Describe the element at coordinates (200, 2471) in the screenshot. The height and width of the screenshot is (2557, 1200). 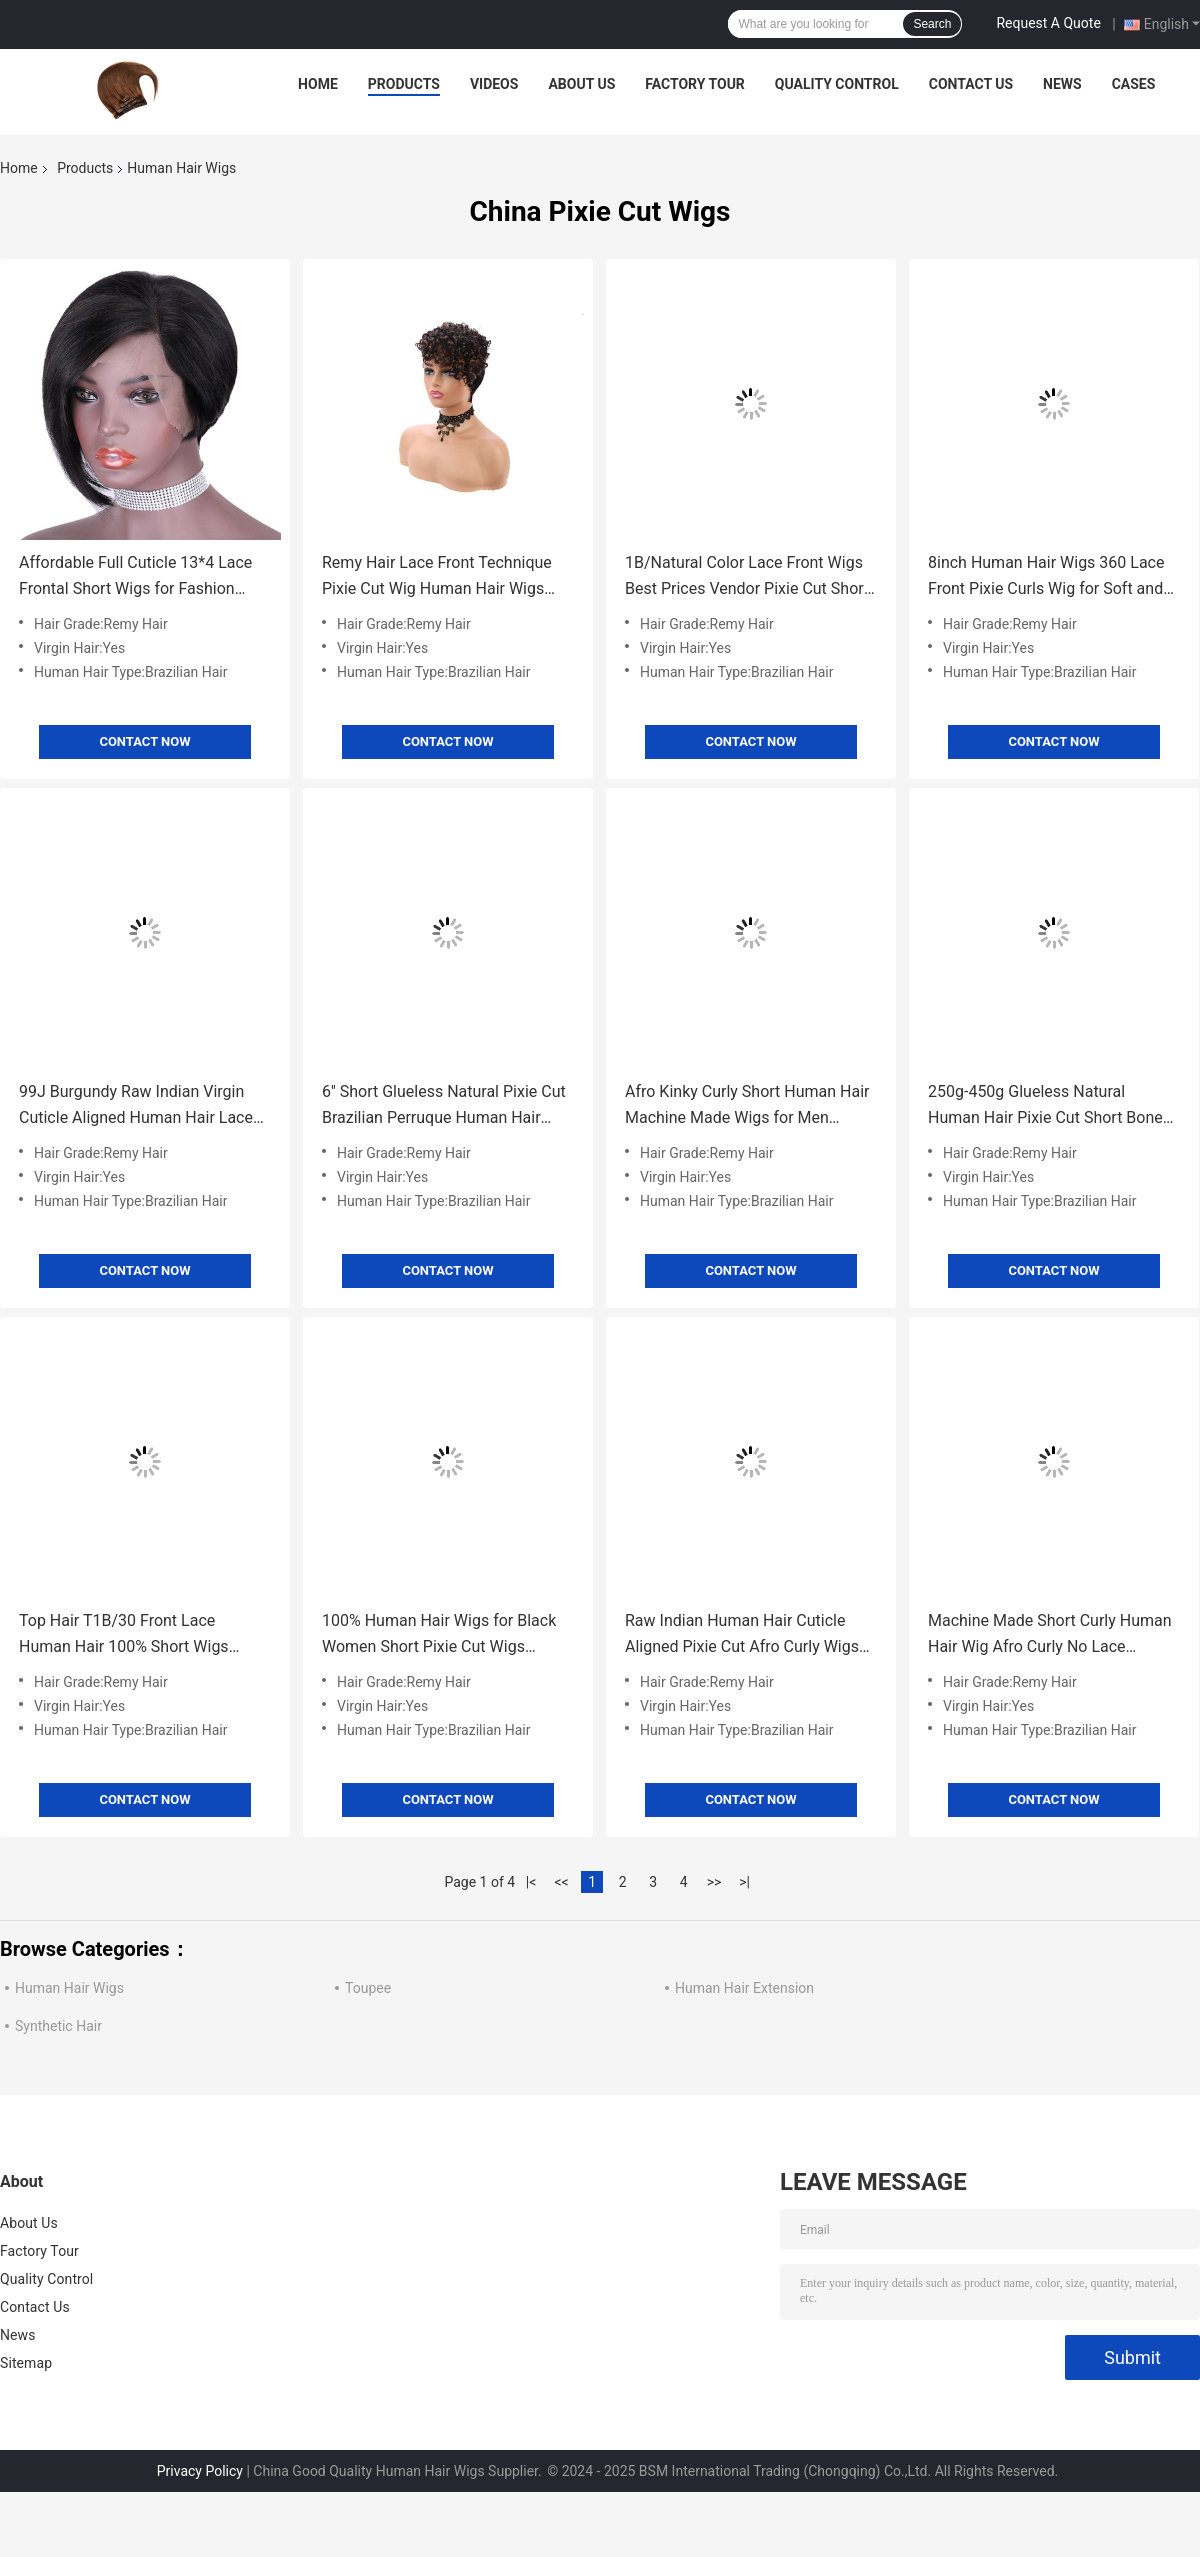
I see `Privacy Policy` at that location.